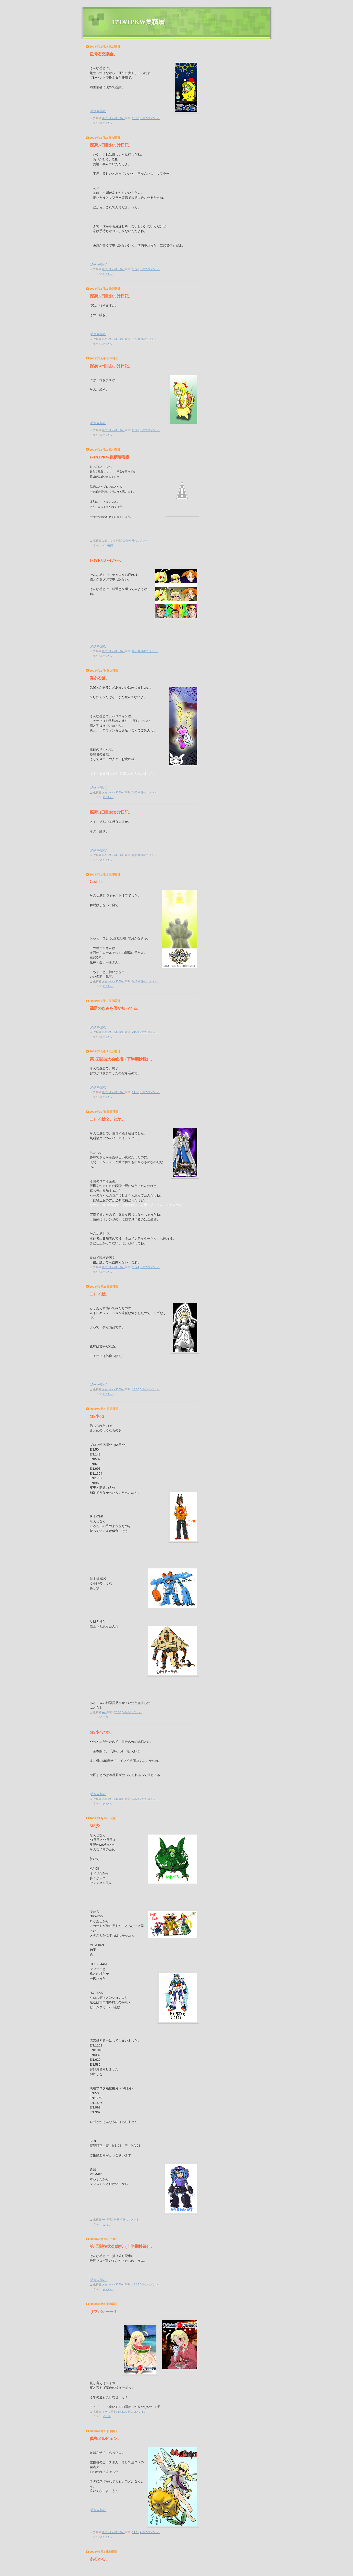 The width and height of the screenshot is (353, 2576). I want to click on 星降る交換会。, so click(103, 54).